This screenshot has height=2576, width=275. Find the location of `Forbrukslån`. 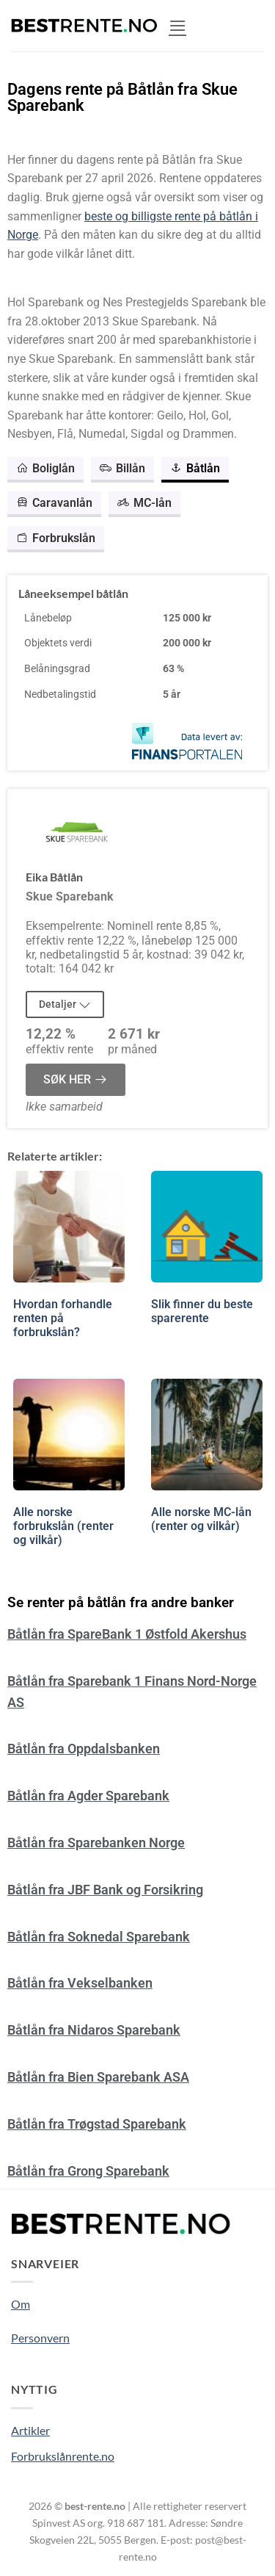

Forbrukslån is located at coordinates (55, 538).